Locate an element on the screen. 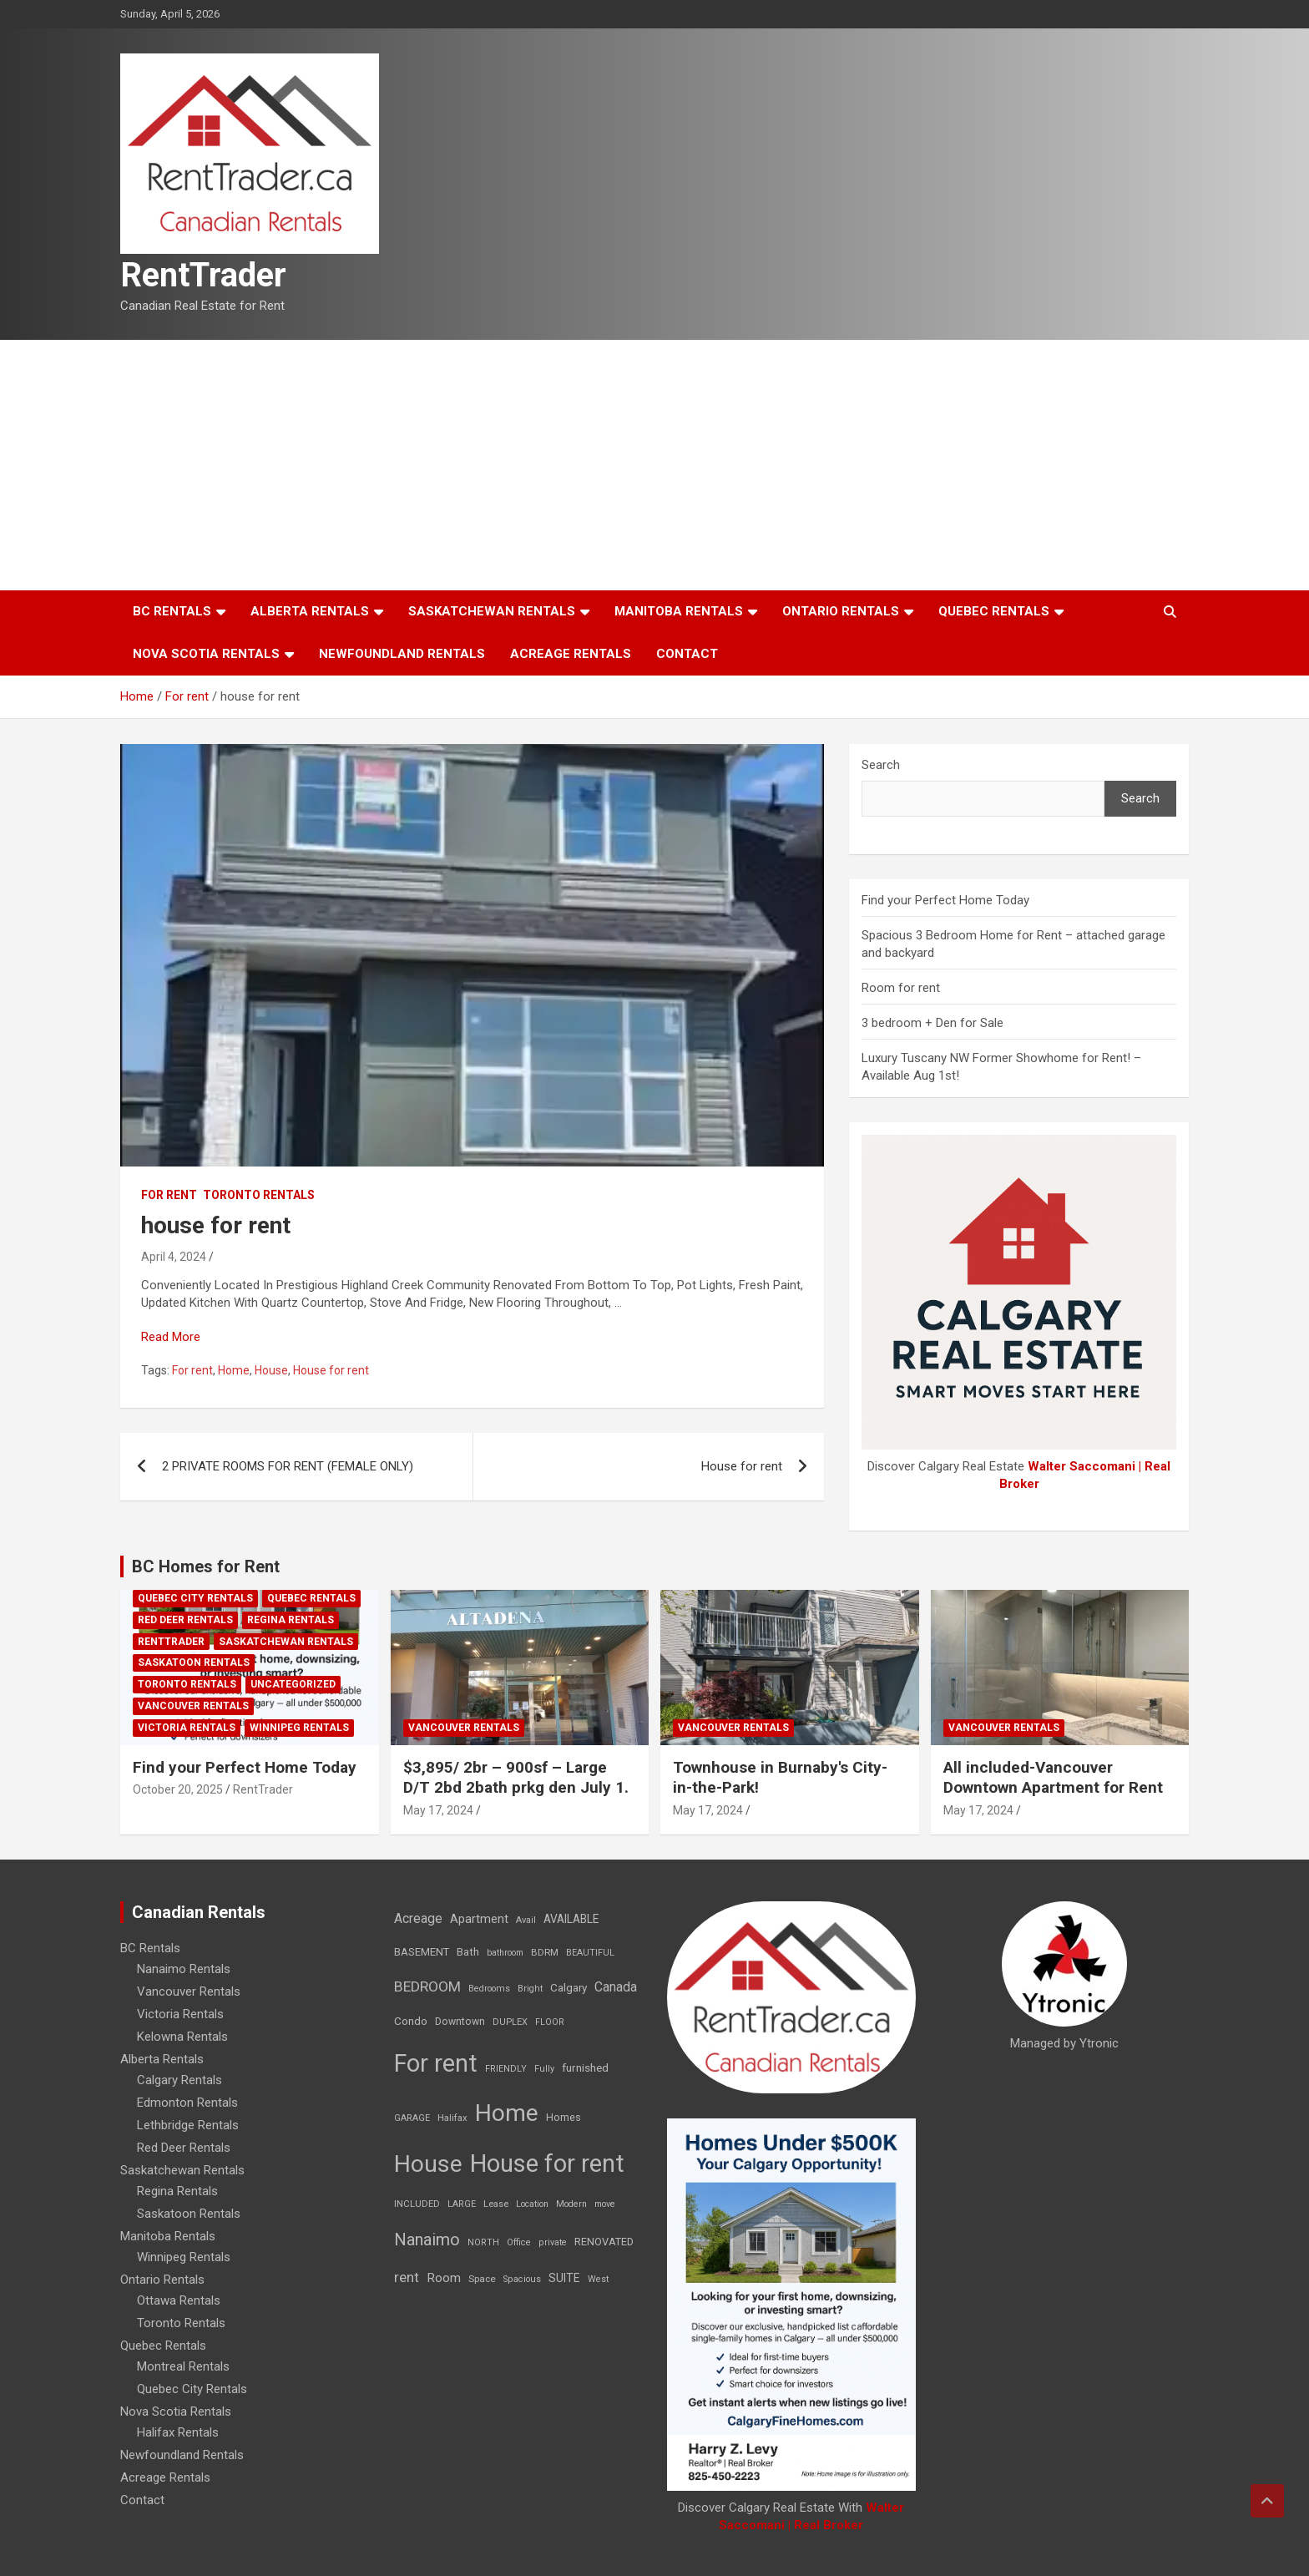  Toronto Rentals is located at coordinates (259, 1195).